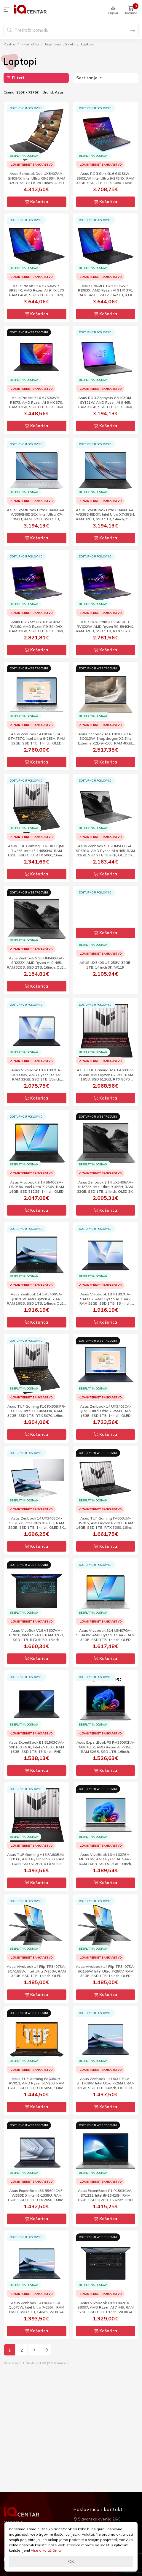 This screenshot has width=142, height=2576. What do you see at coordinates (60, 44) in the screenshot?
I see `Prijenosna računala` at bounding box center [60, 44].